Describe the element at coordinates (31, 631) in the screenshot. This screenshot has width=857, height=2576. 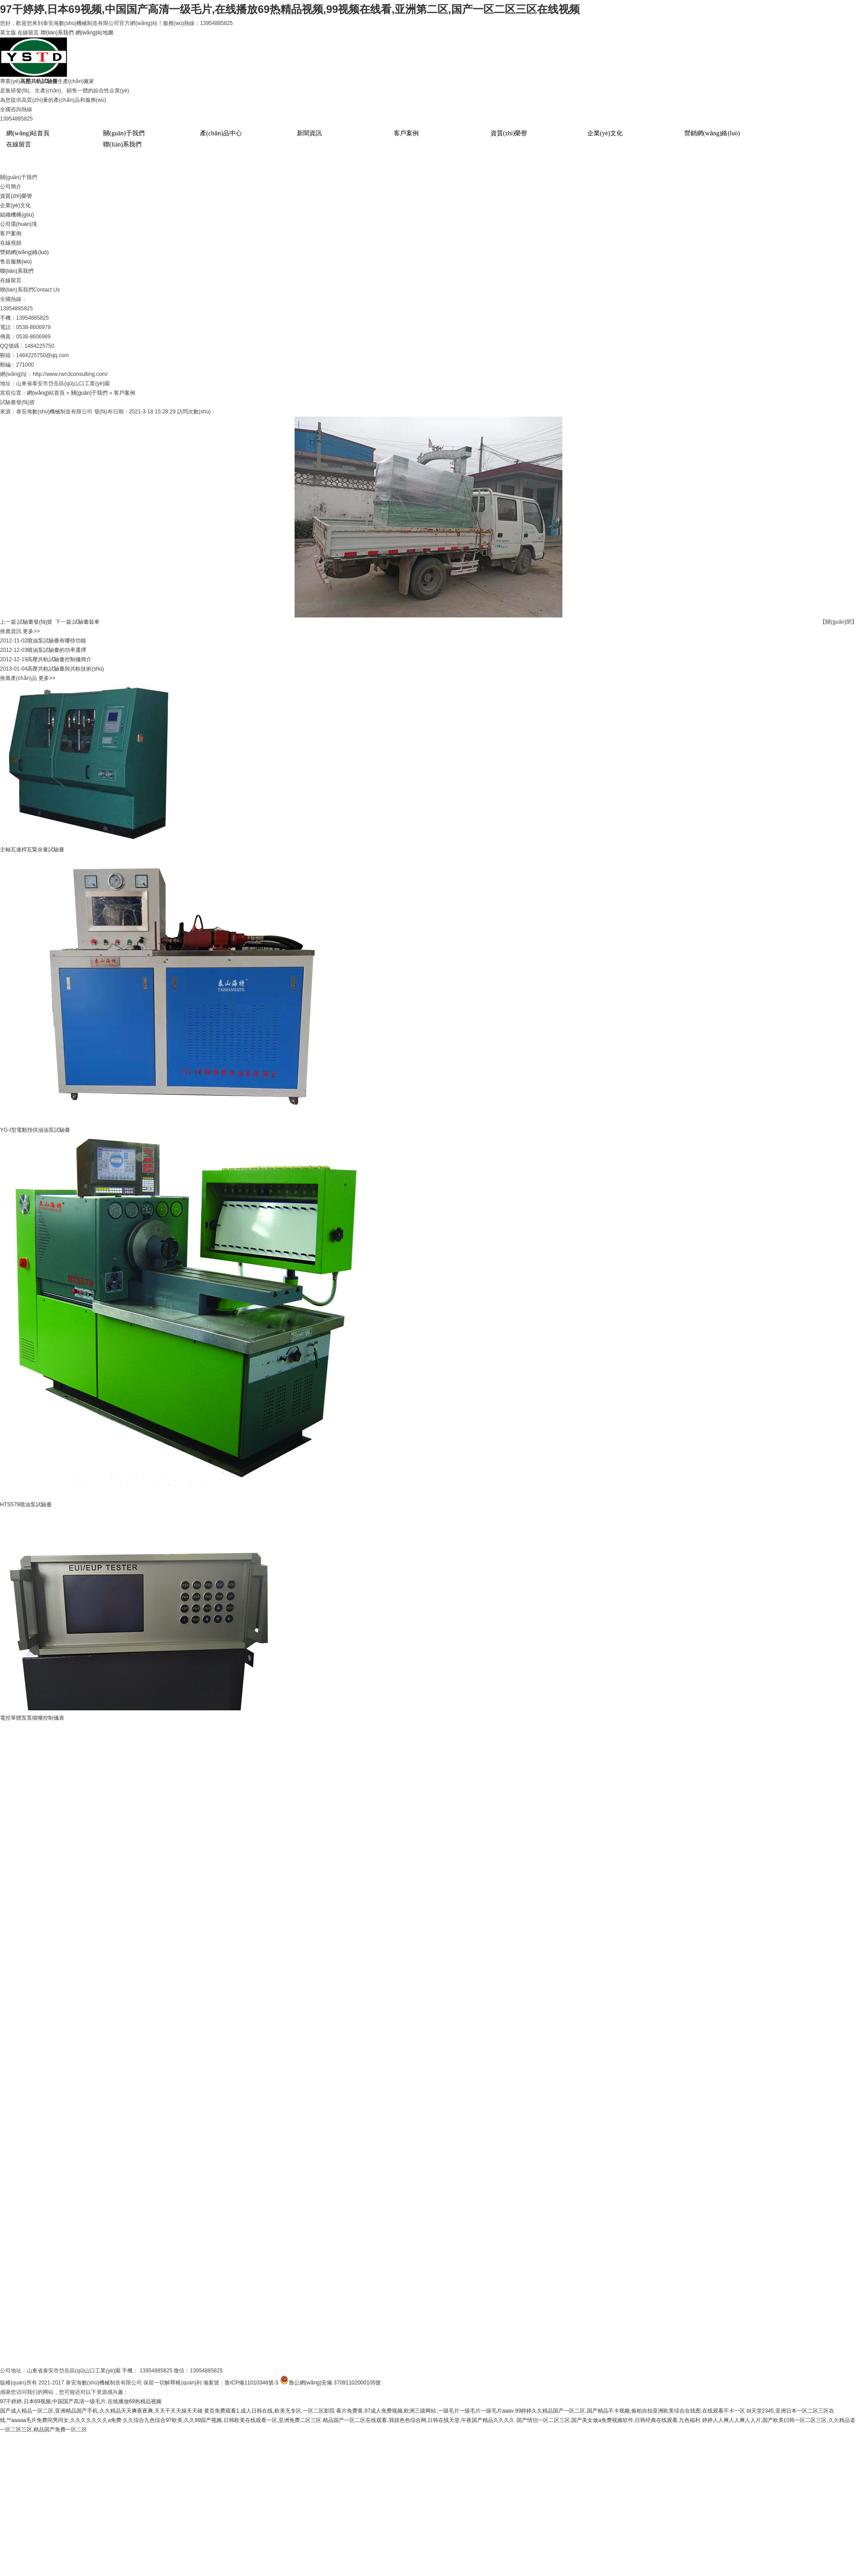
I see `更多>>` at that location.